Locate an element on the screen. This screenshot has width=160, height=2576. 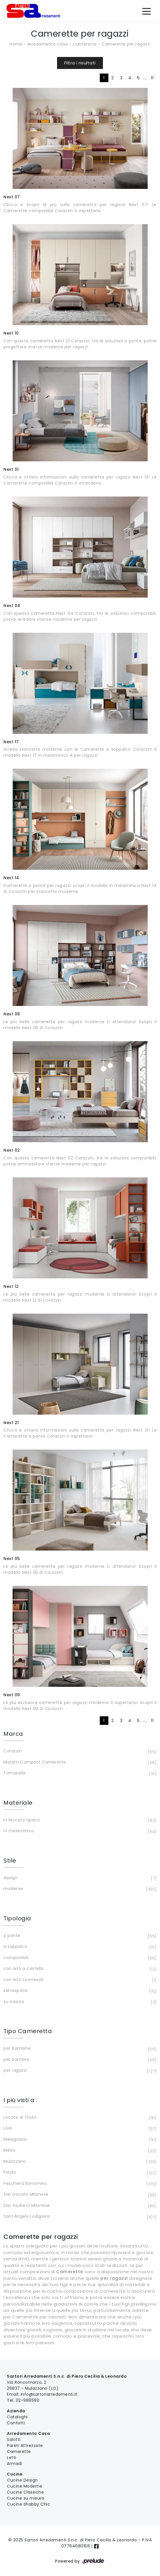
per ragazzi is located at coordinates (79, 2070).